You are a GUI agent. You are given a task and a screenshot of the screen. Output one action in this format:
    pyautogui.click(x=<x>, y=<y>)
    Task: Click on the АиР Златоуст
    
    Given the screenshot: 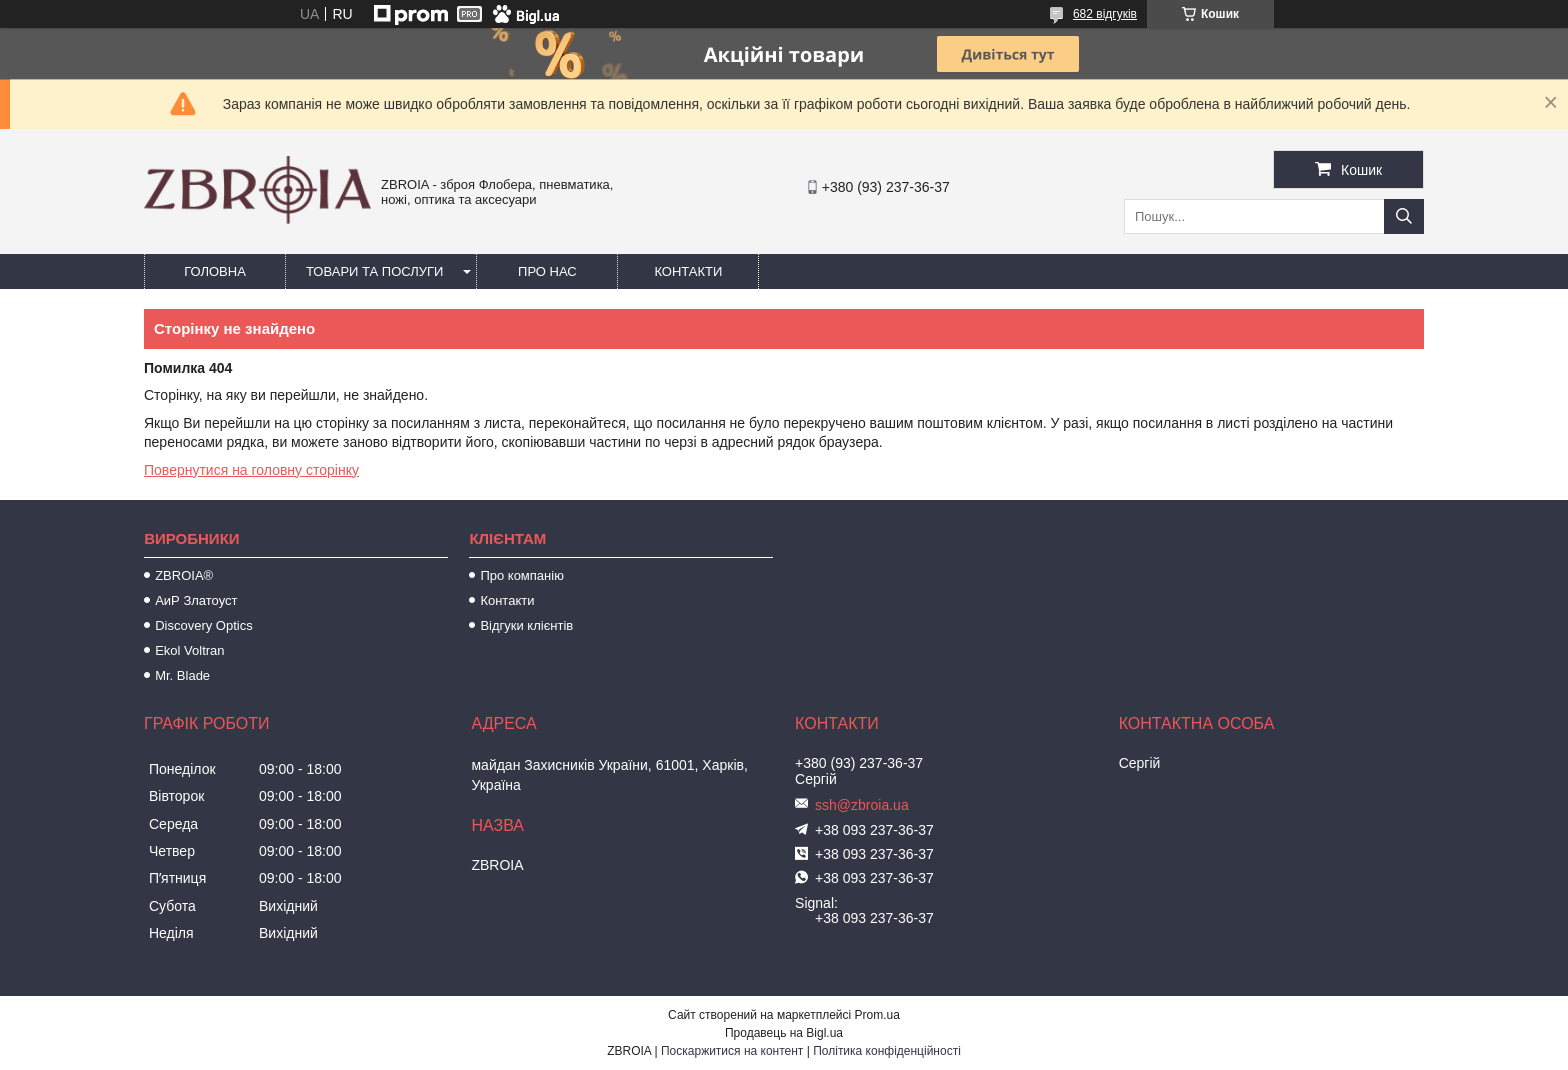 What is the action you would take?
    pyautogui.click(x=196, y=600)
    